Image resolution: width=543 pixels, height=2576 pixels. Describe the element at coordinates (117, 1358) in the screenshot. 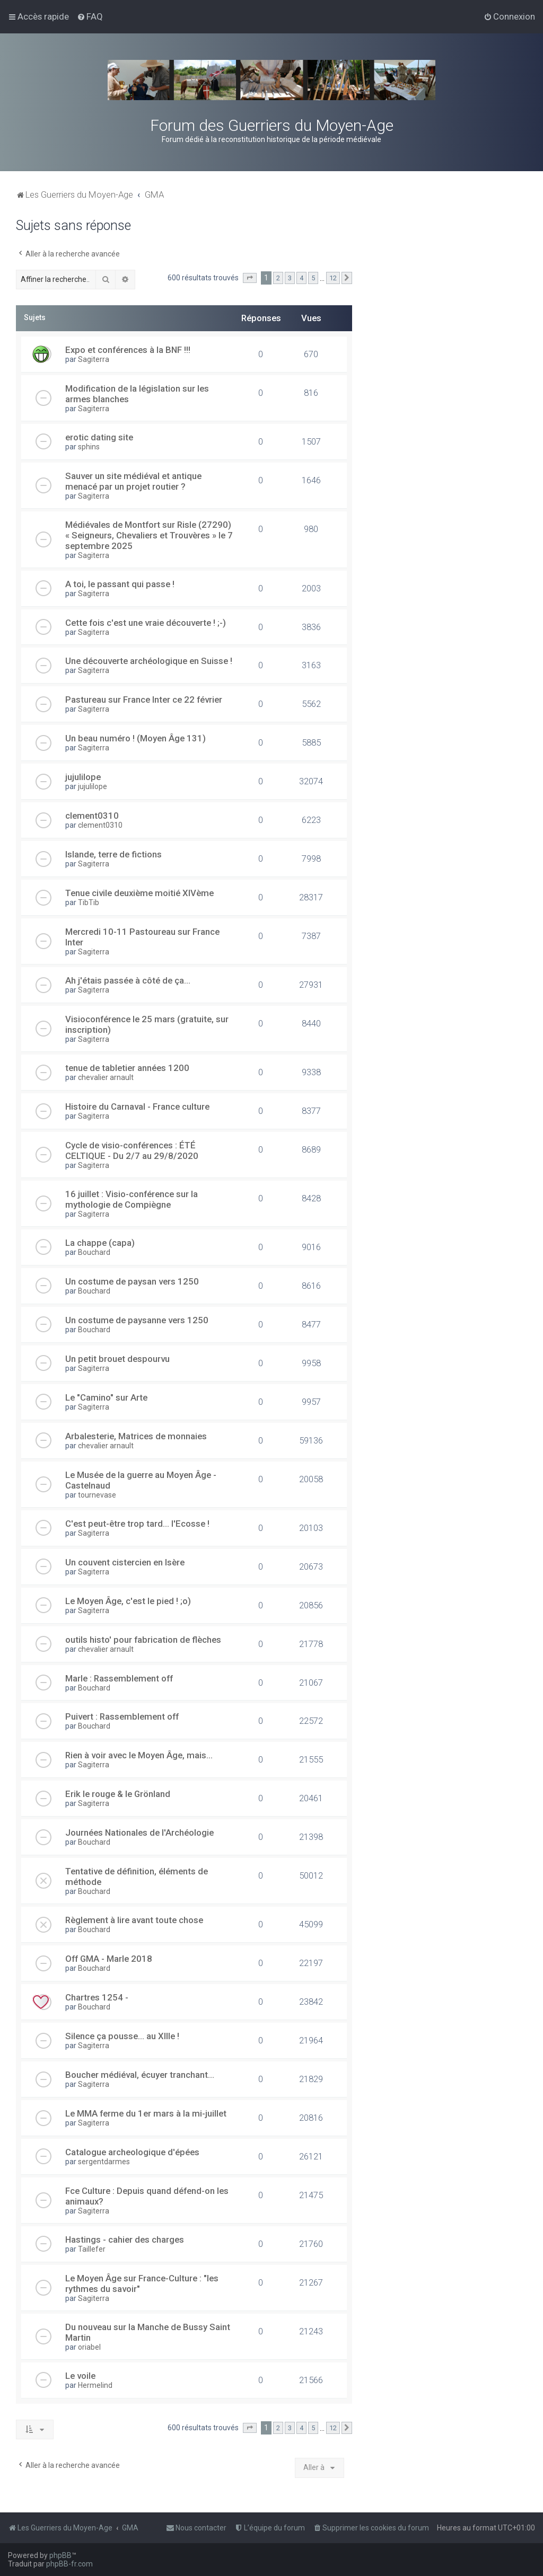

I see `Un petit brouet despourvu` at that location.